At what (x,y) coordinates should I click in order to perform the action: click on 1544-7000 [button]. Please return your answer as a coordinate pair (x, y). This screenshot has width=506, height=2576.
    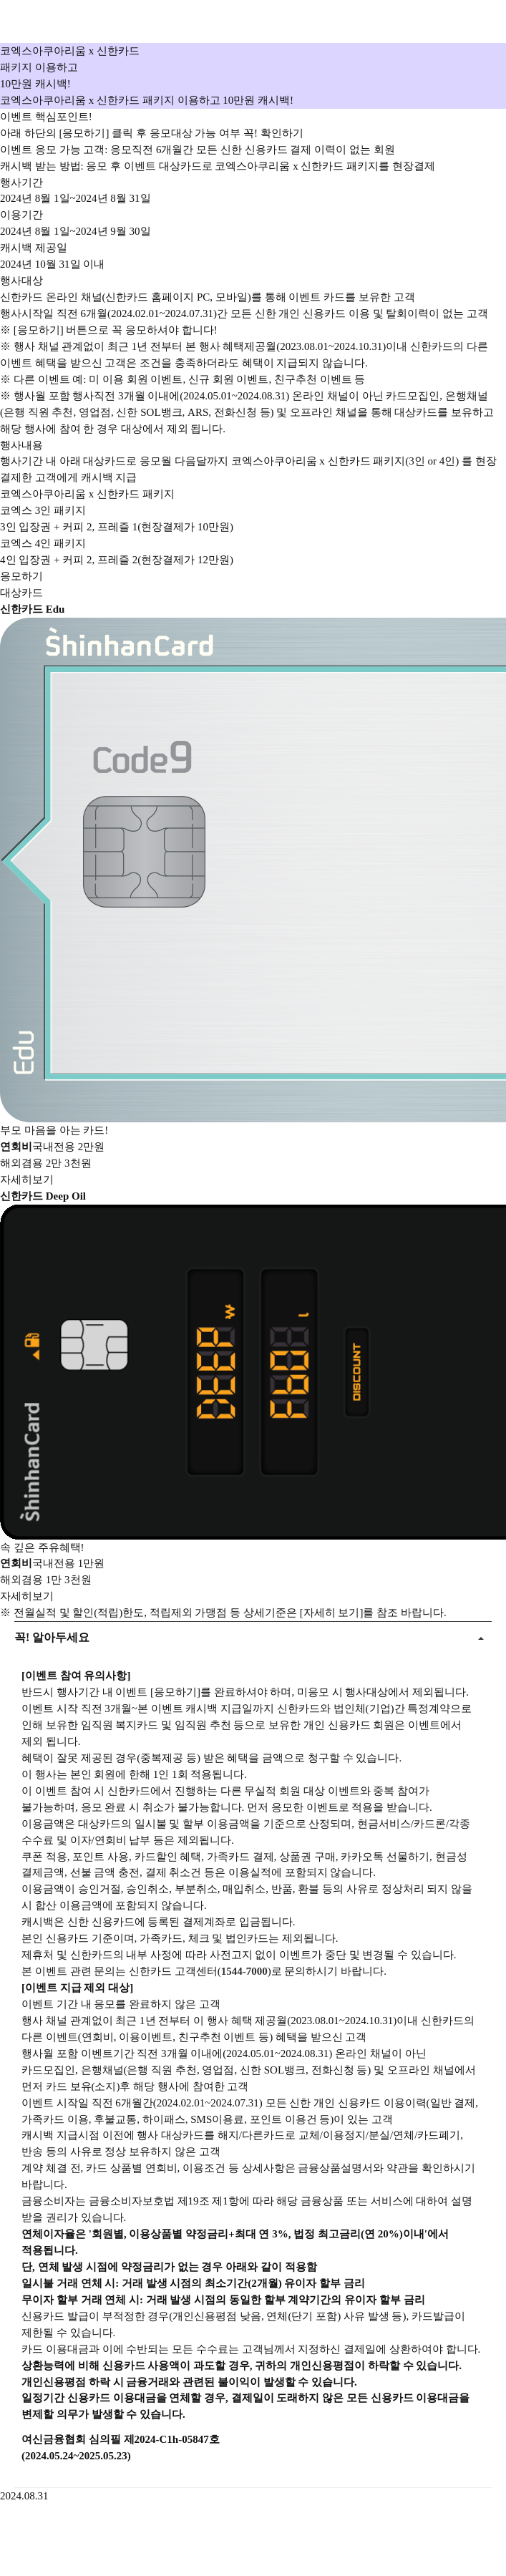
    Looking at the image, I should click on (244, 1971).